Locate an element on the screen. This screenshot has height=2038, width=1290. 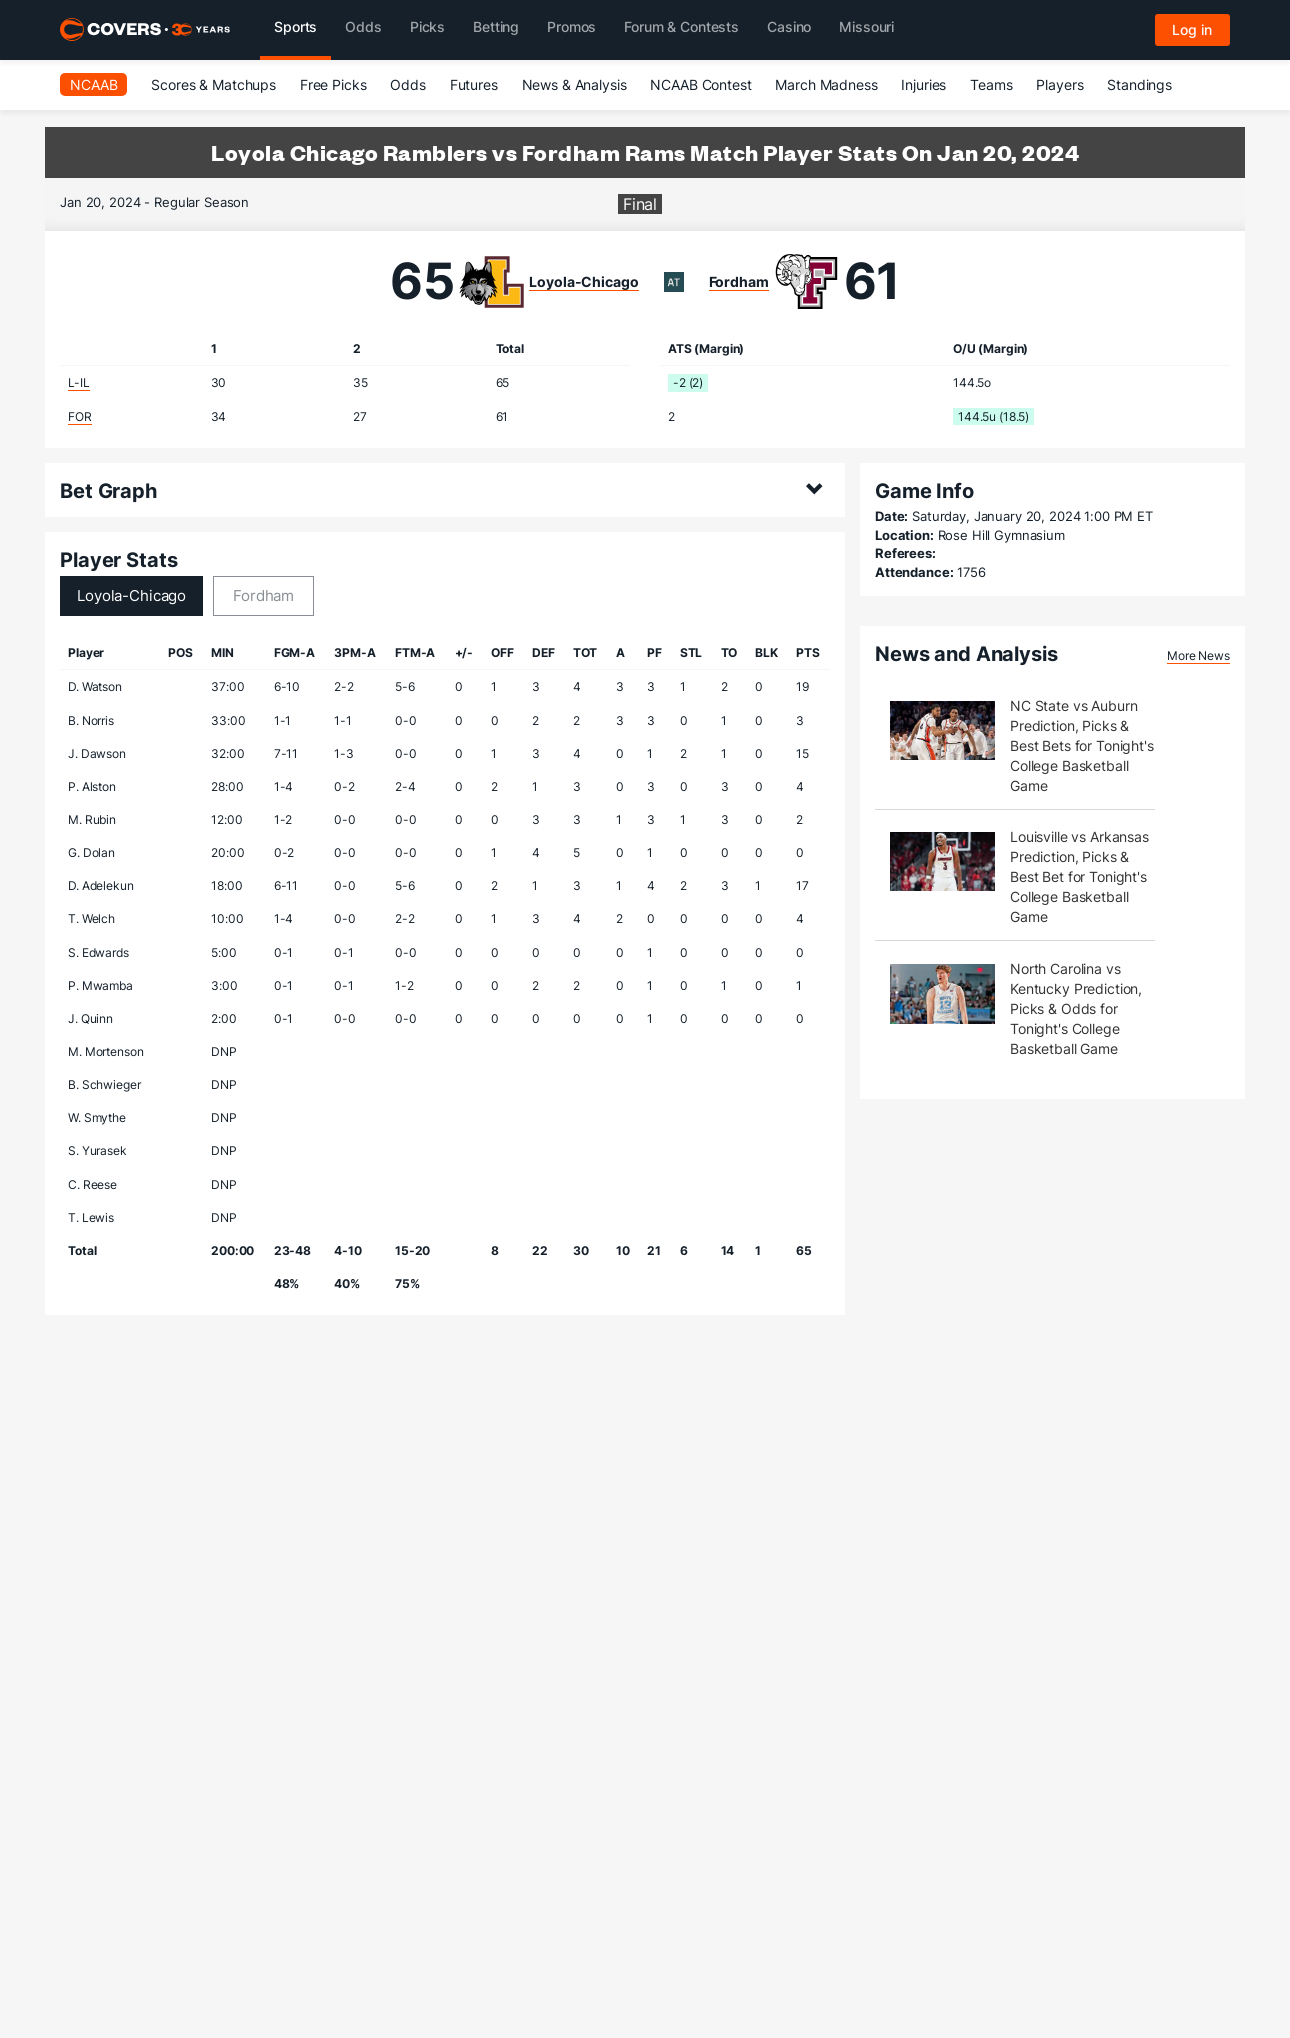
More News is located at coordinates (1198, 655).